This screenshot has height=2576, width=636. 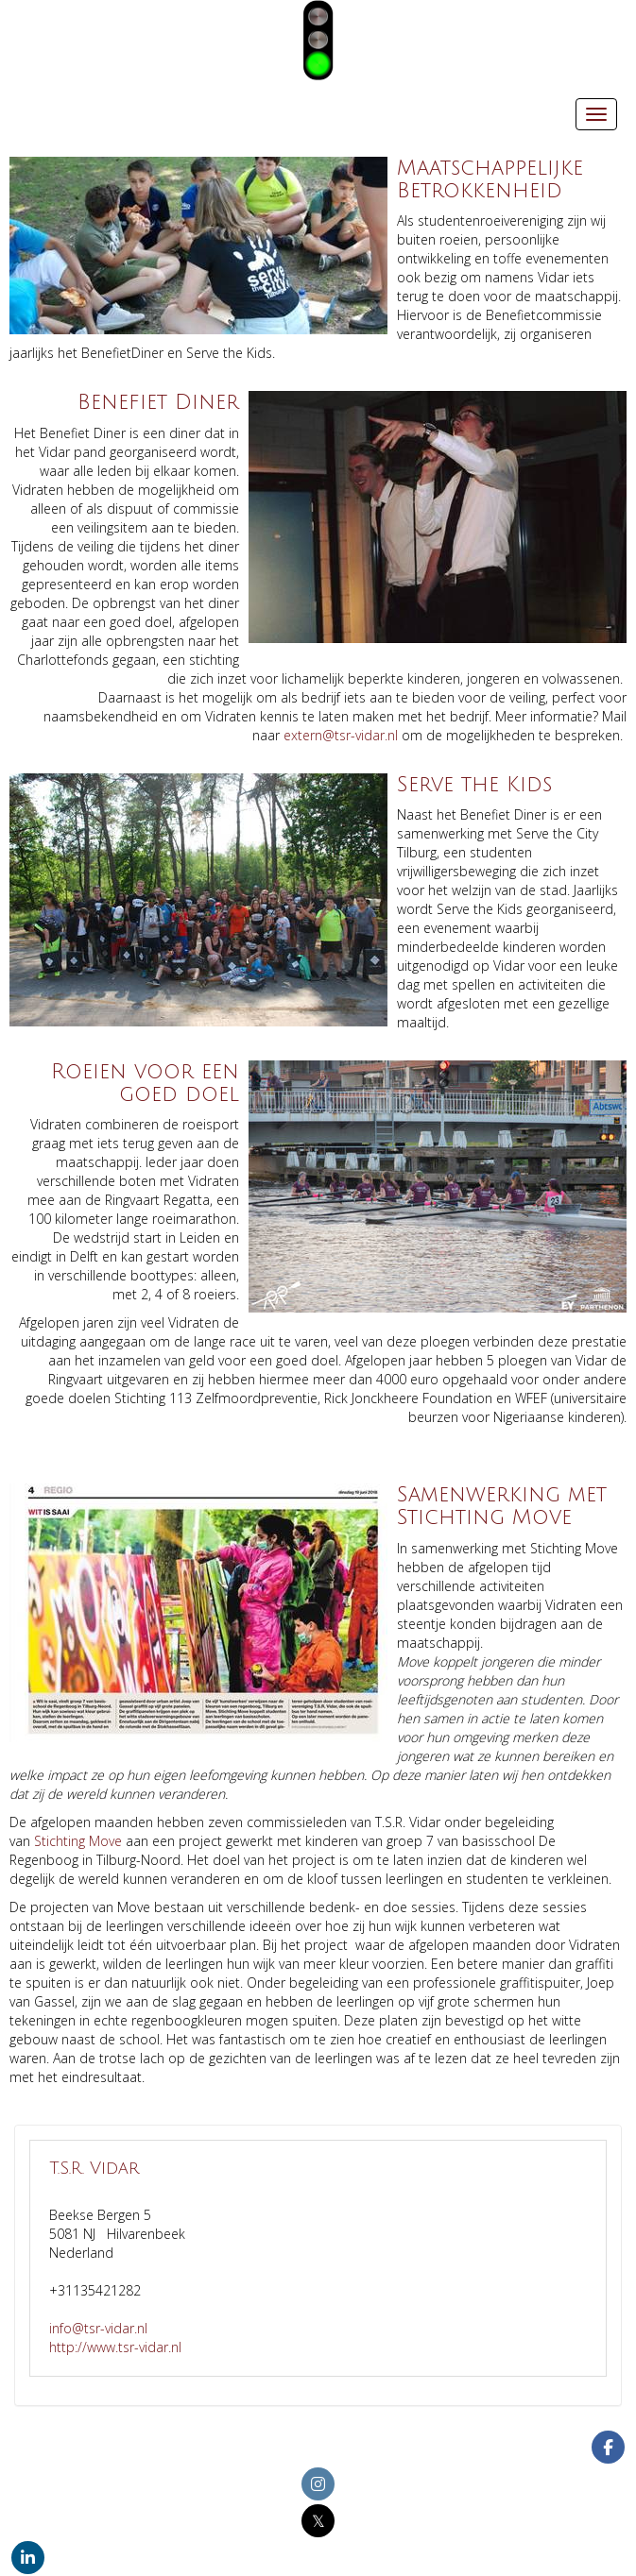 I want to click on http://www.tsr-vidar.nl, so click(x=115, y=2347).